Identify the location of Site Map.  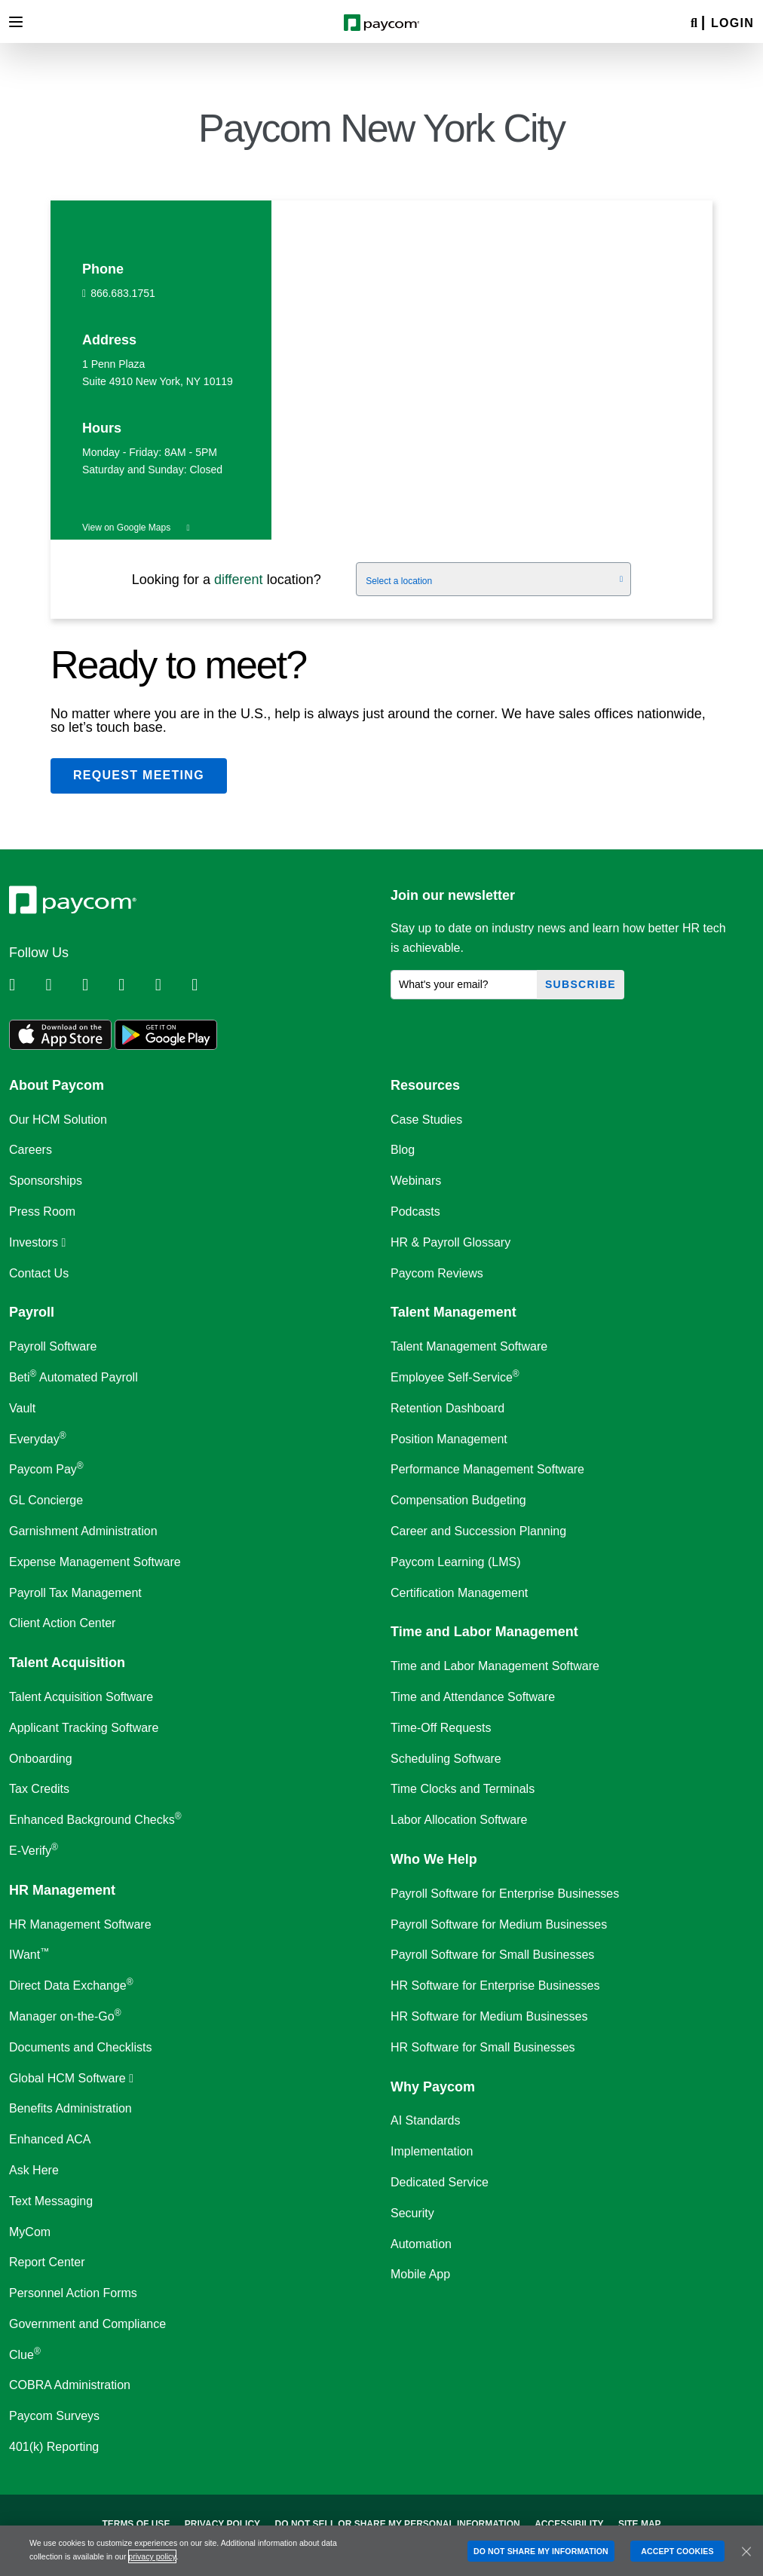
(639, 2524).